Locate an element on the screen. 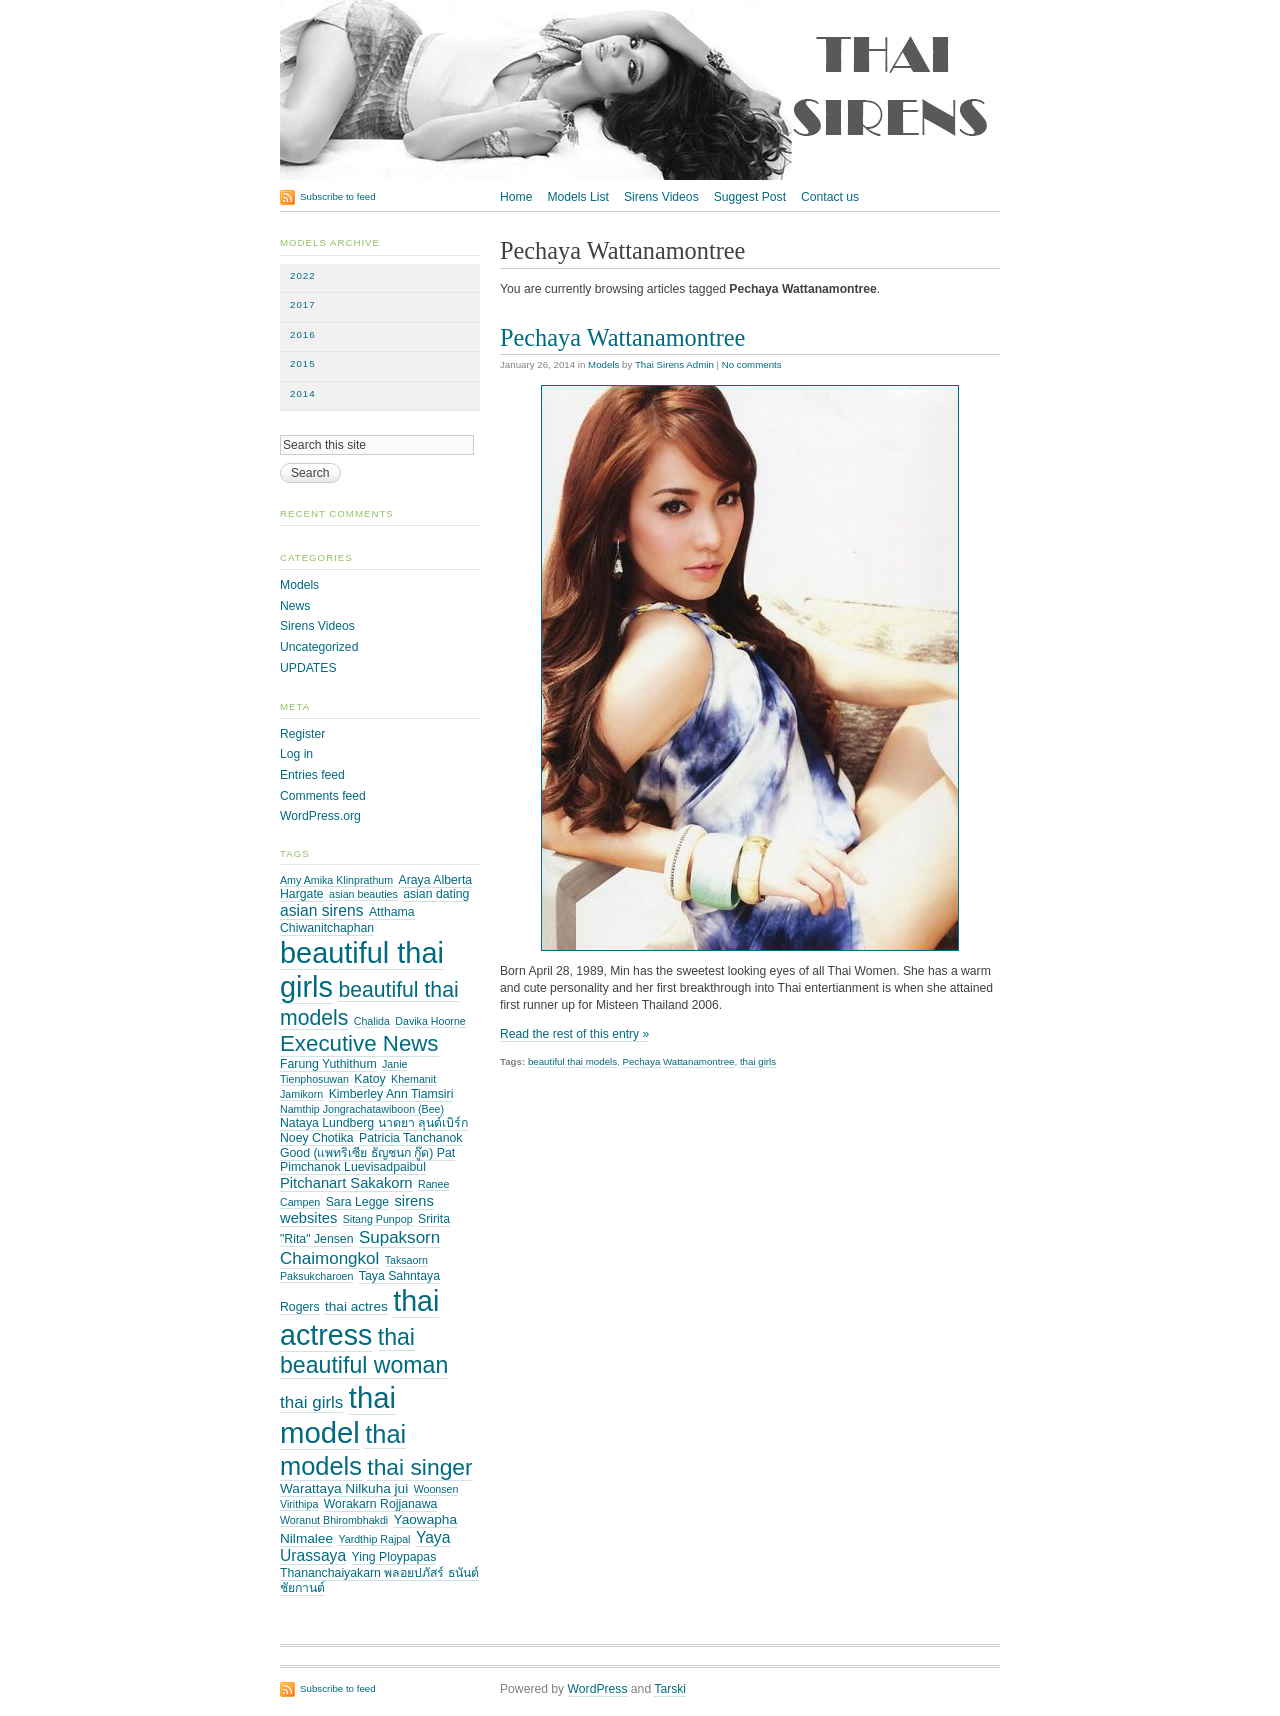  Log in is located at coordinates (296, 754).